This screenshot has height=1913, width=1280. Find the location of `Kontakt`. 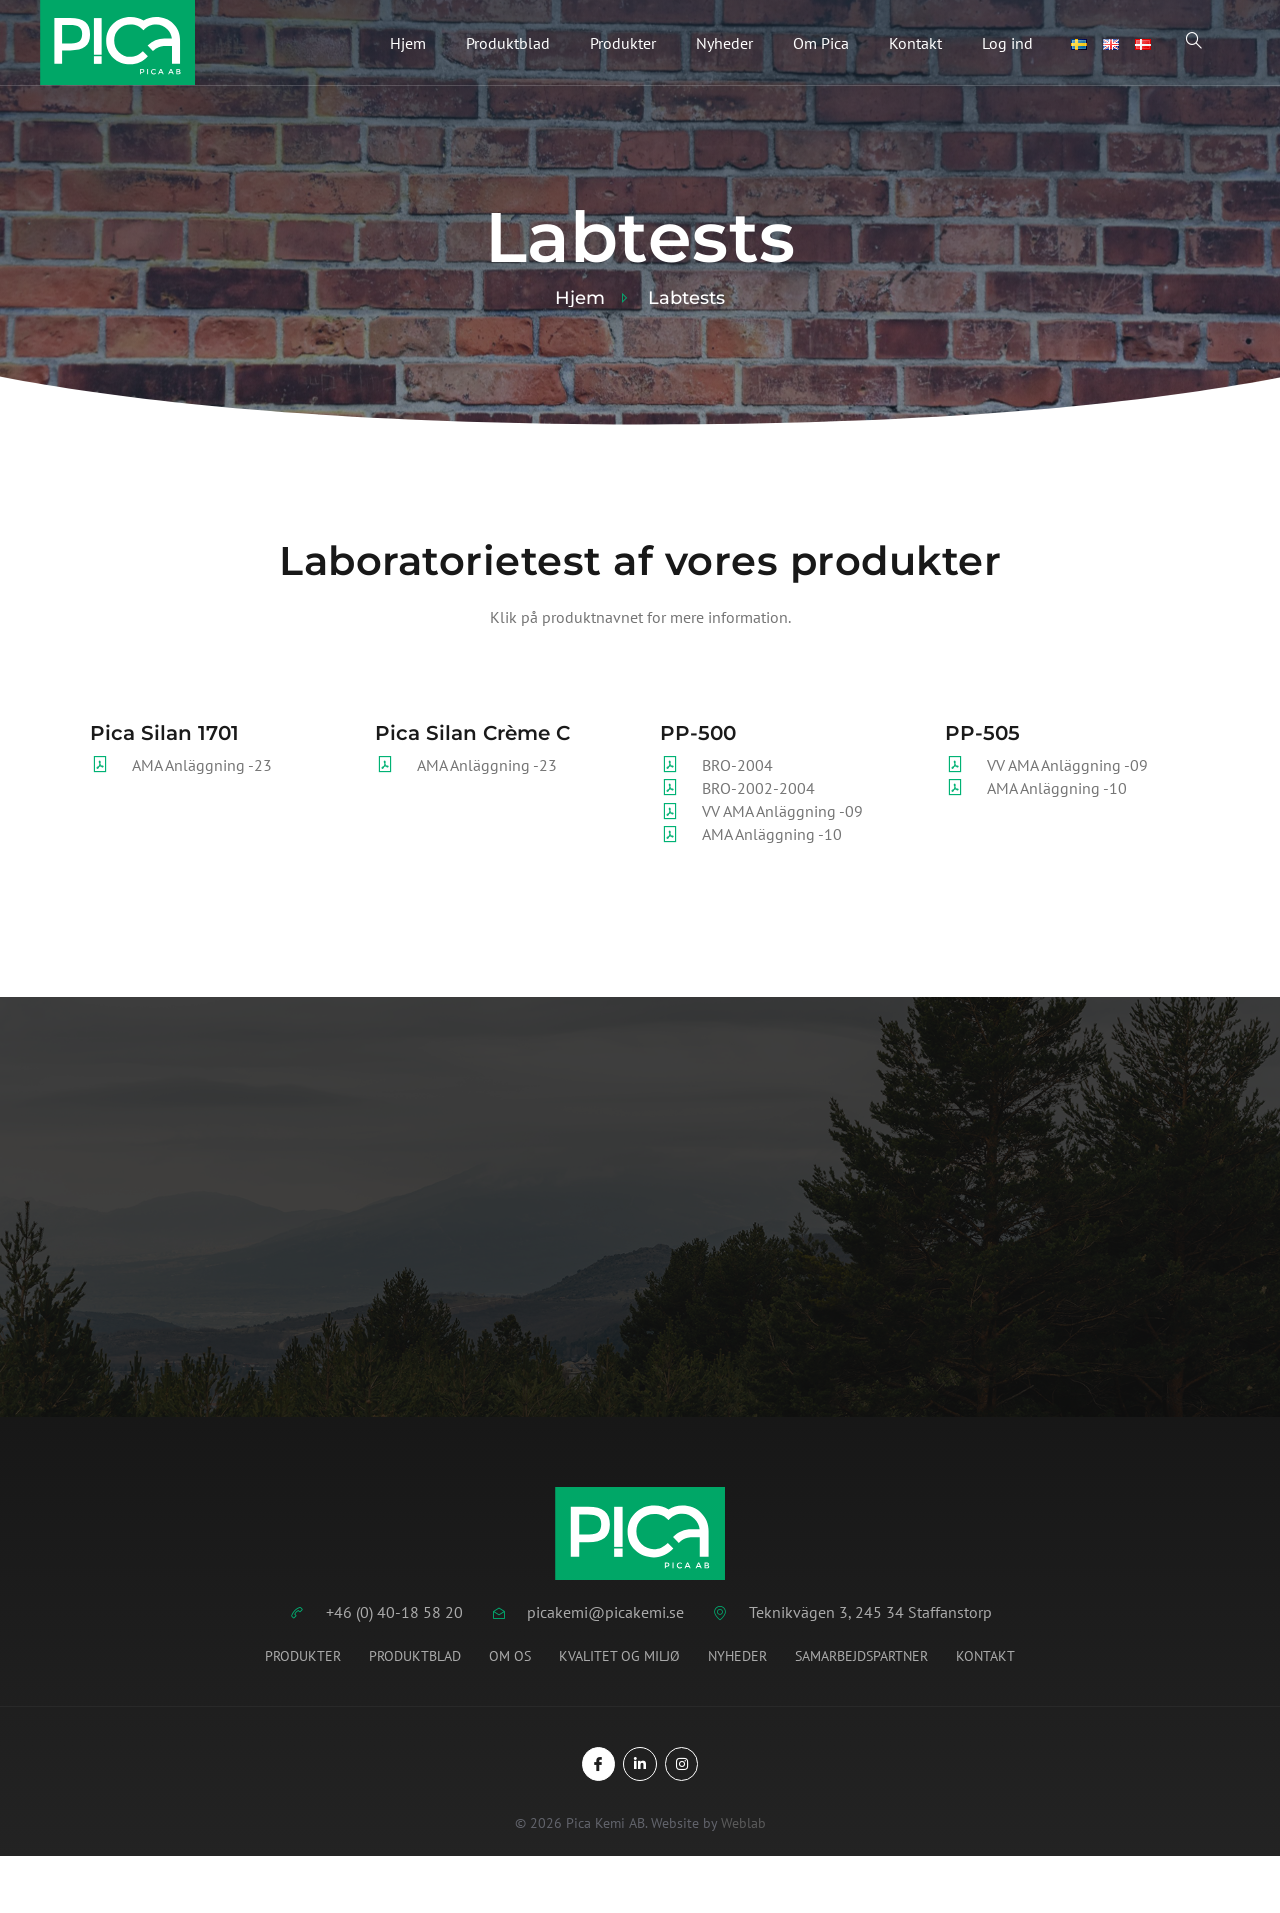

Kontakt is located at coordinates (915, 43).